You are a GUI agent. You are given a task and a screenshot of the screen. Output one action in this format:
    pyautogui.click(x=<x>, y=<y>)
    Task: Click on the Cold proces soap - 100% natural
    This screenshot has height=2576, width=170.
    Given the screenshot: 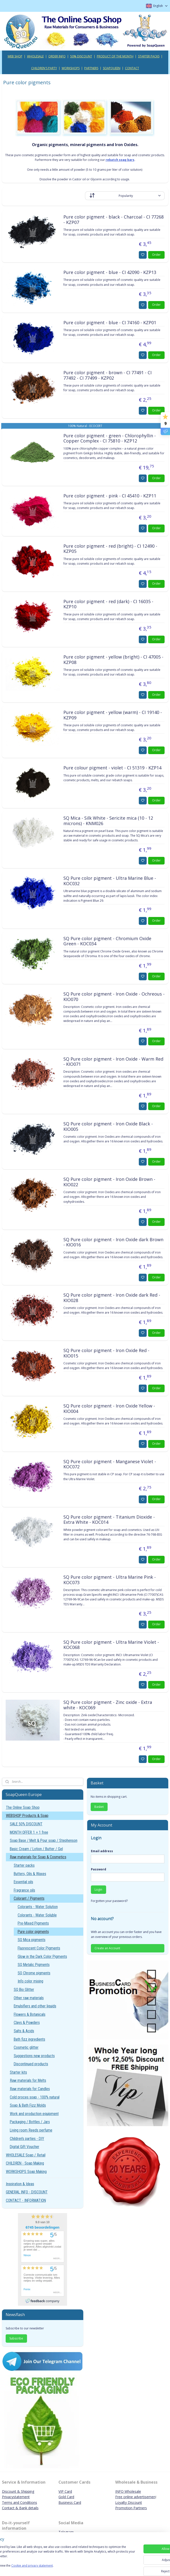 What is the action you would take?
    pyautogui.click(x=34, y=2097)
    